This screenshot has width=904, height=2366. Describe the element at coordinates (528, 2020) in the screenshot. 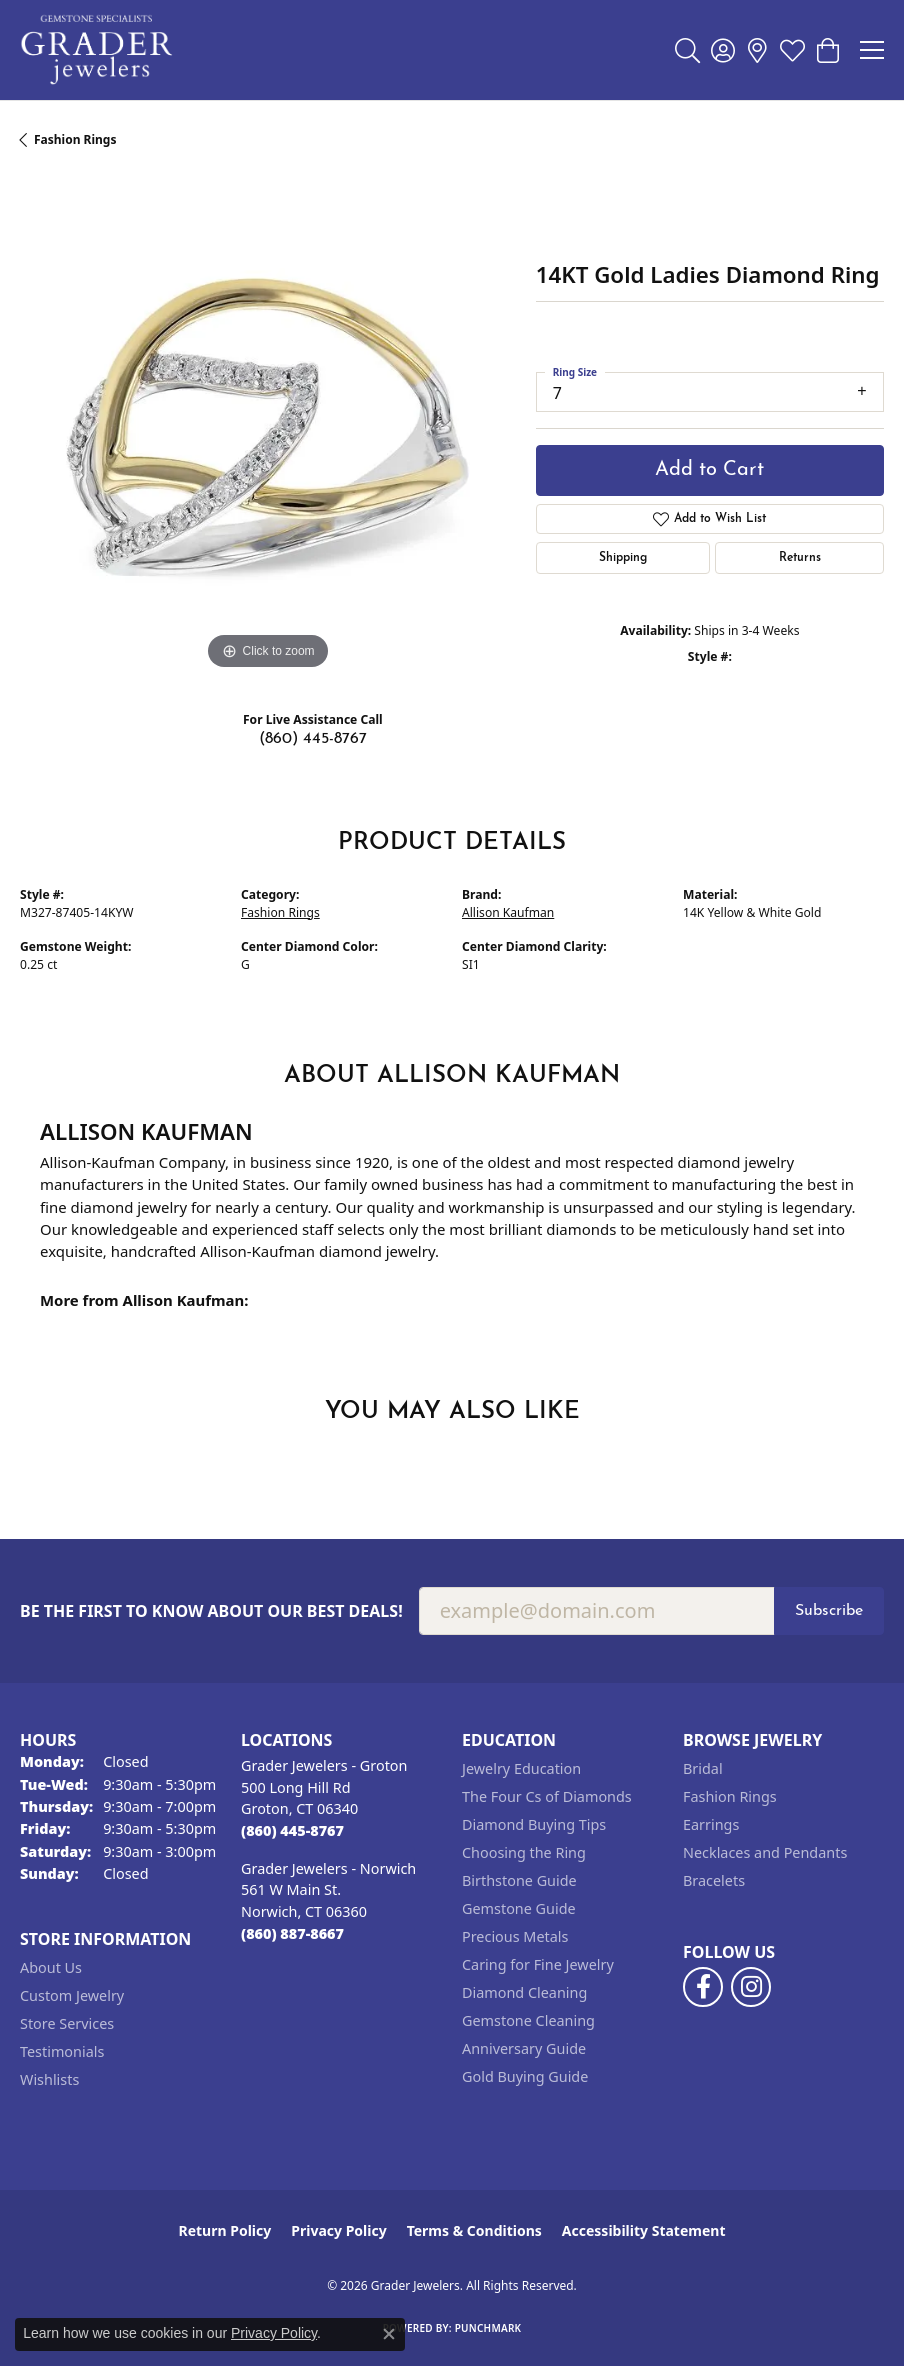

I see `Gemstone Cleaning [menuitem]` at that location.